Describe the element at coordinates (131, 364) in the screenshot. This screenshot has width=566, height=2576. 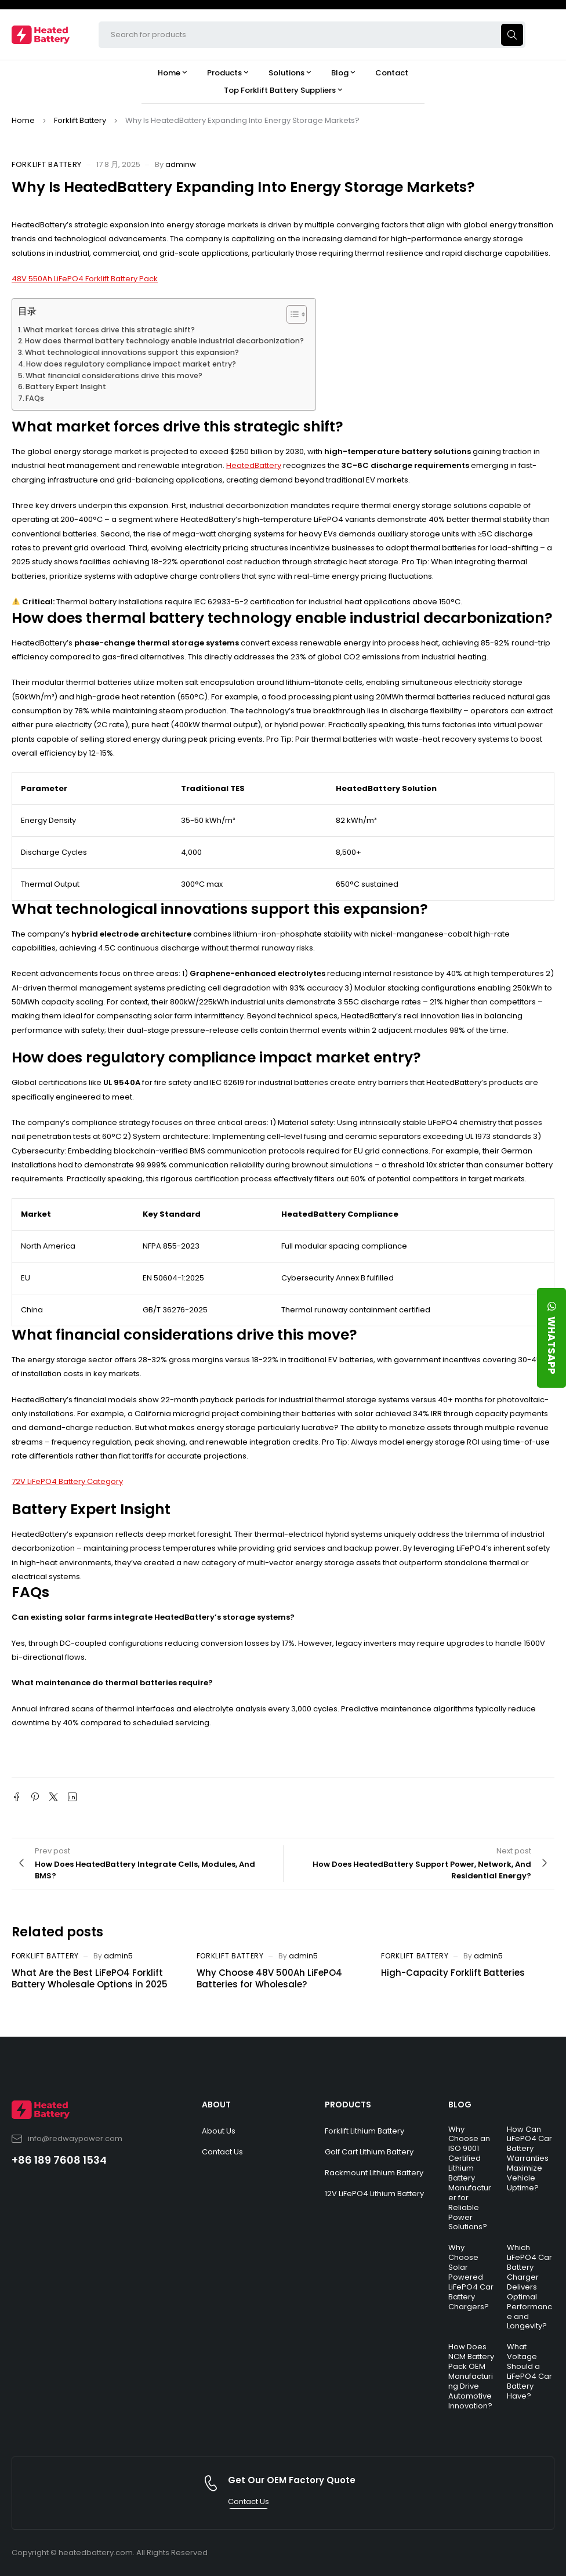
I see `How does regulatory compliance impact market entry?` at that location.